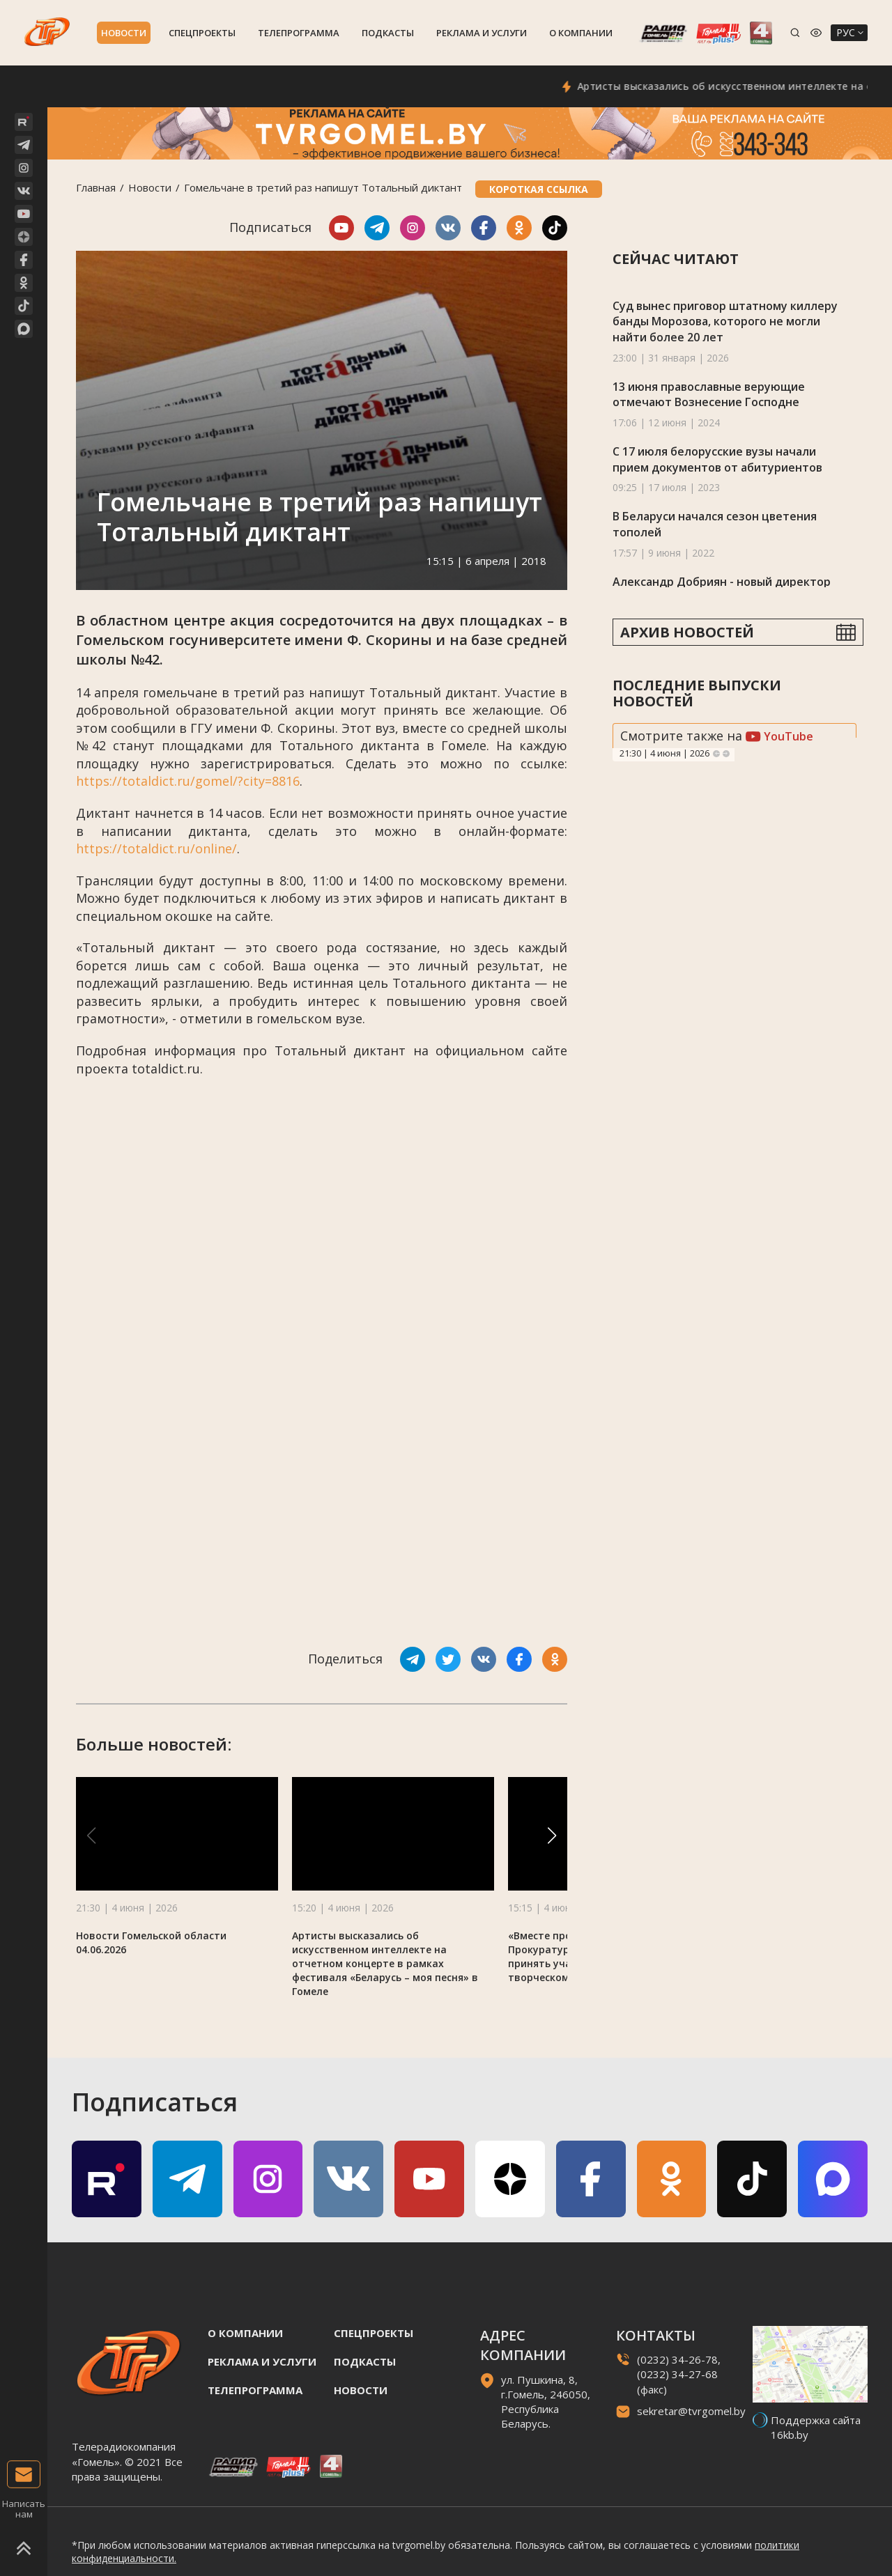  What do you see at coordinates (481, 32) in the screenshot?
I see `Реклама и услуги` at bounding box center [481, 32].